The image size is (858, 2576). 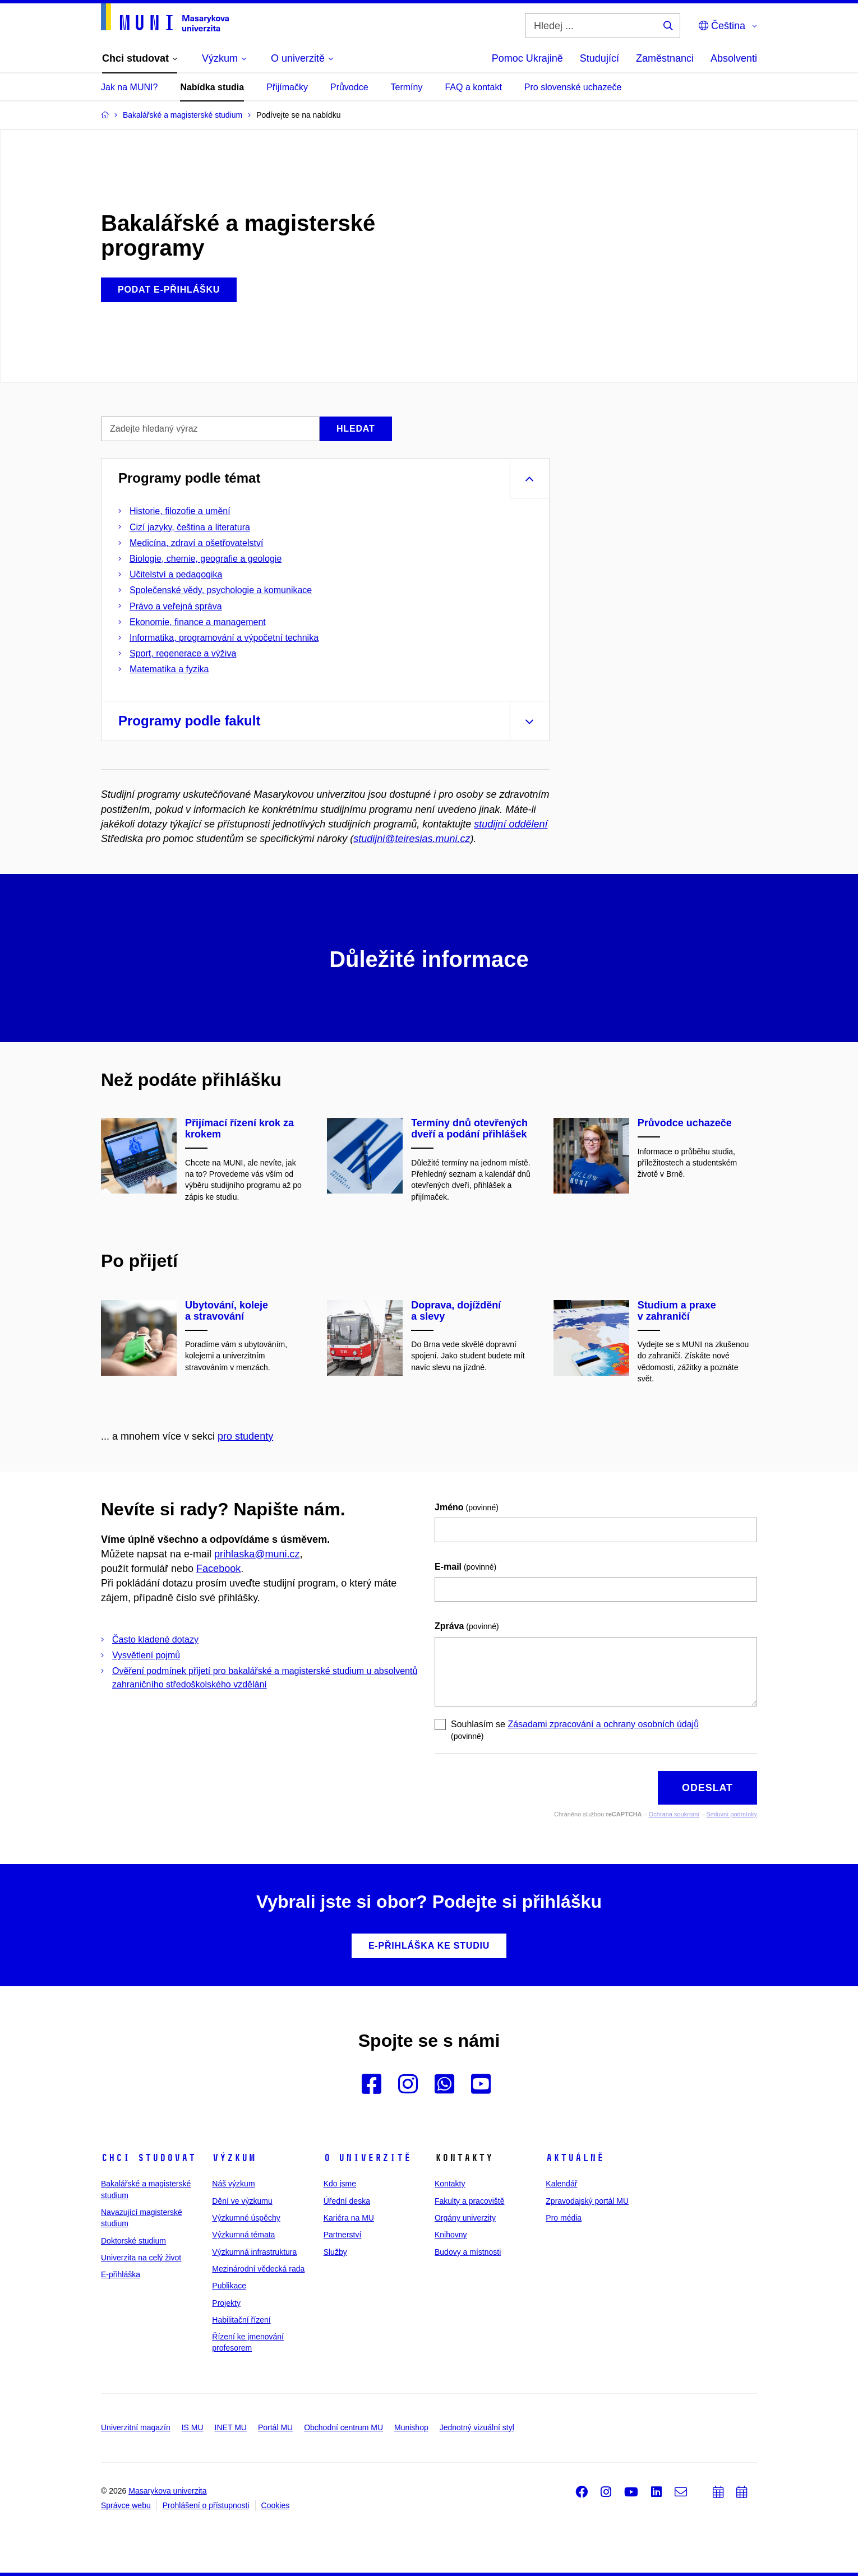 What do you see at coordinates (180, 511) in the screenshot?
I see `Historie, filozofie a umění` at bounding box center [180, 511].